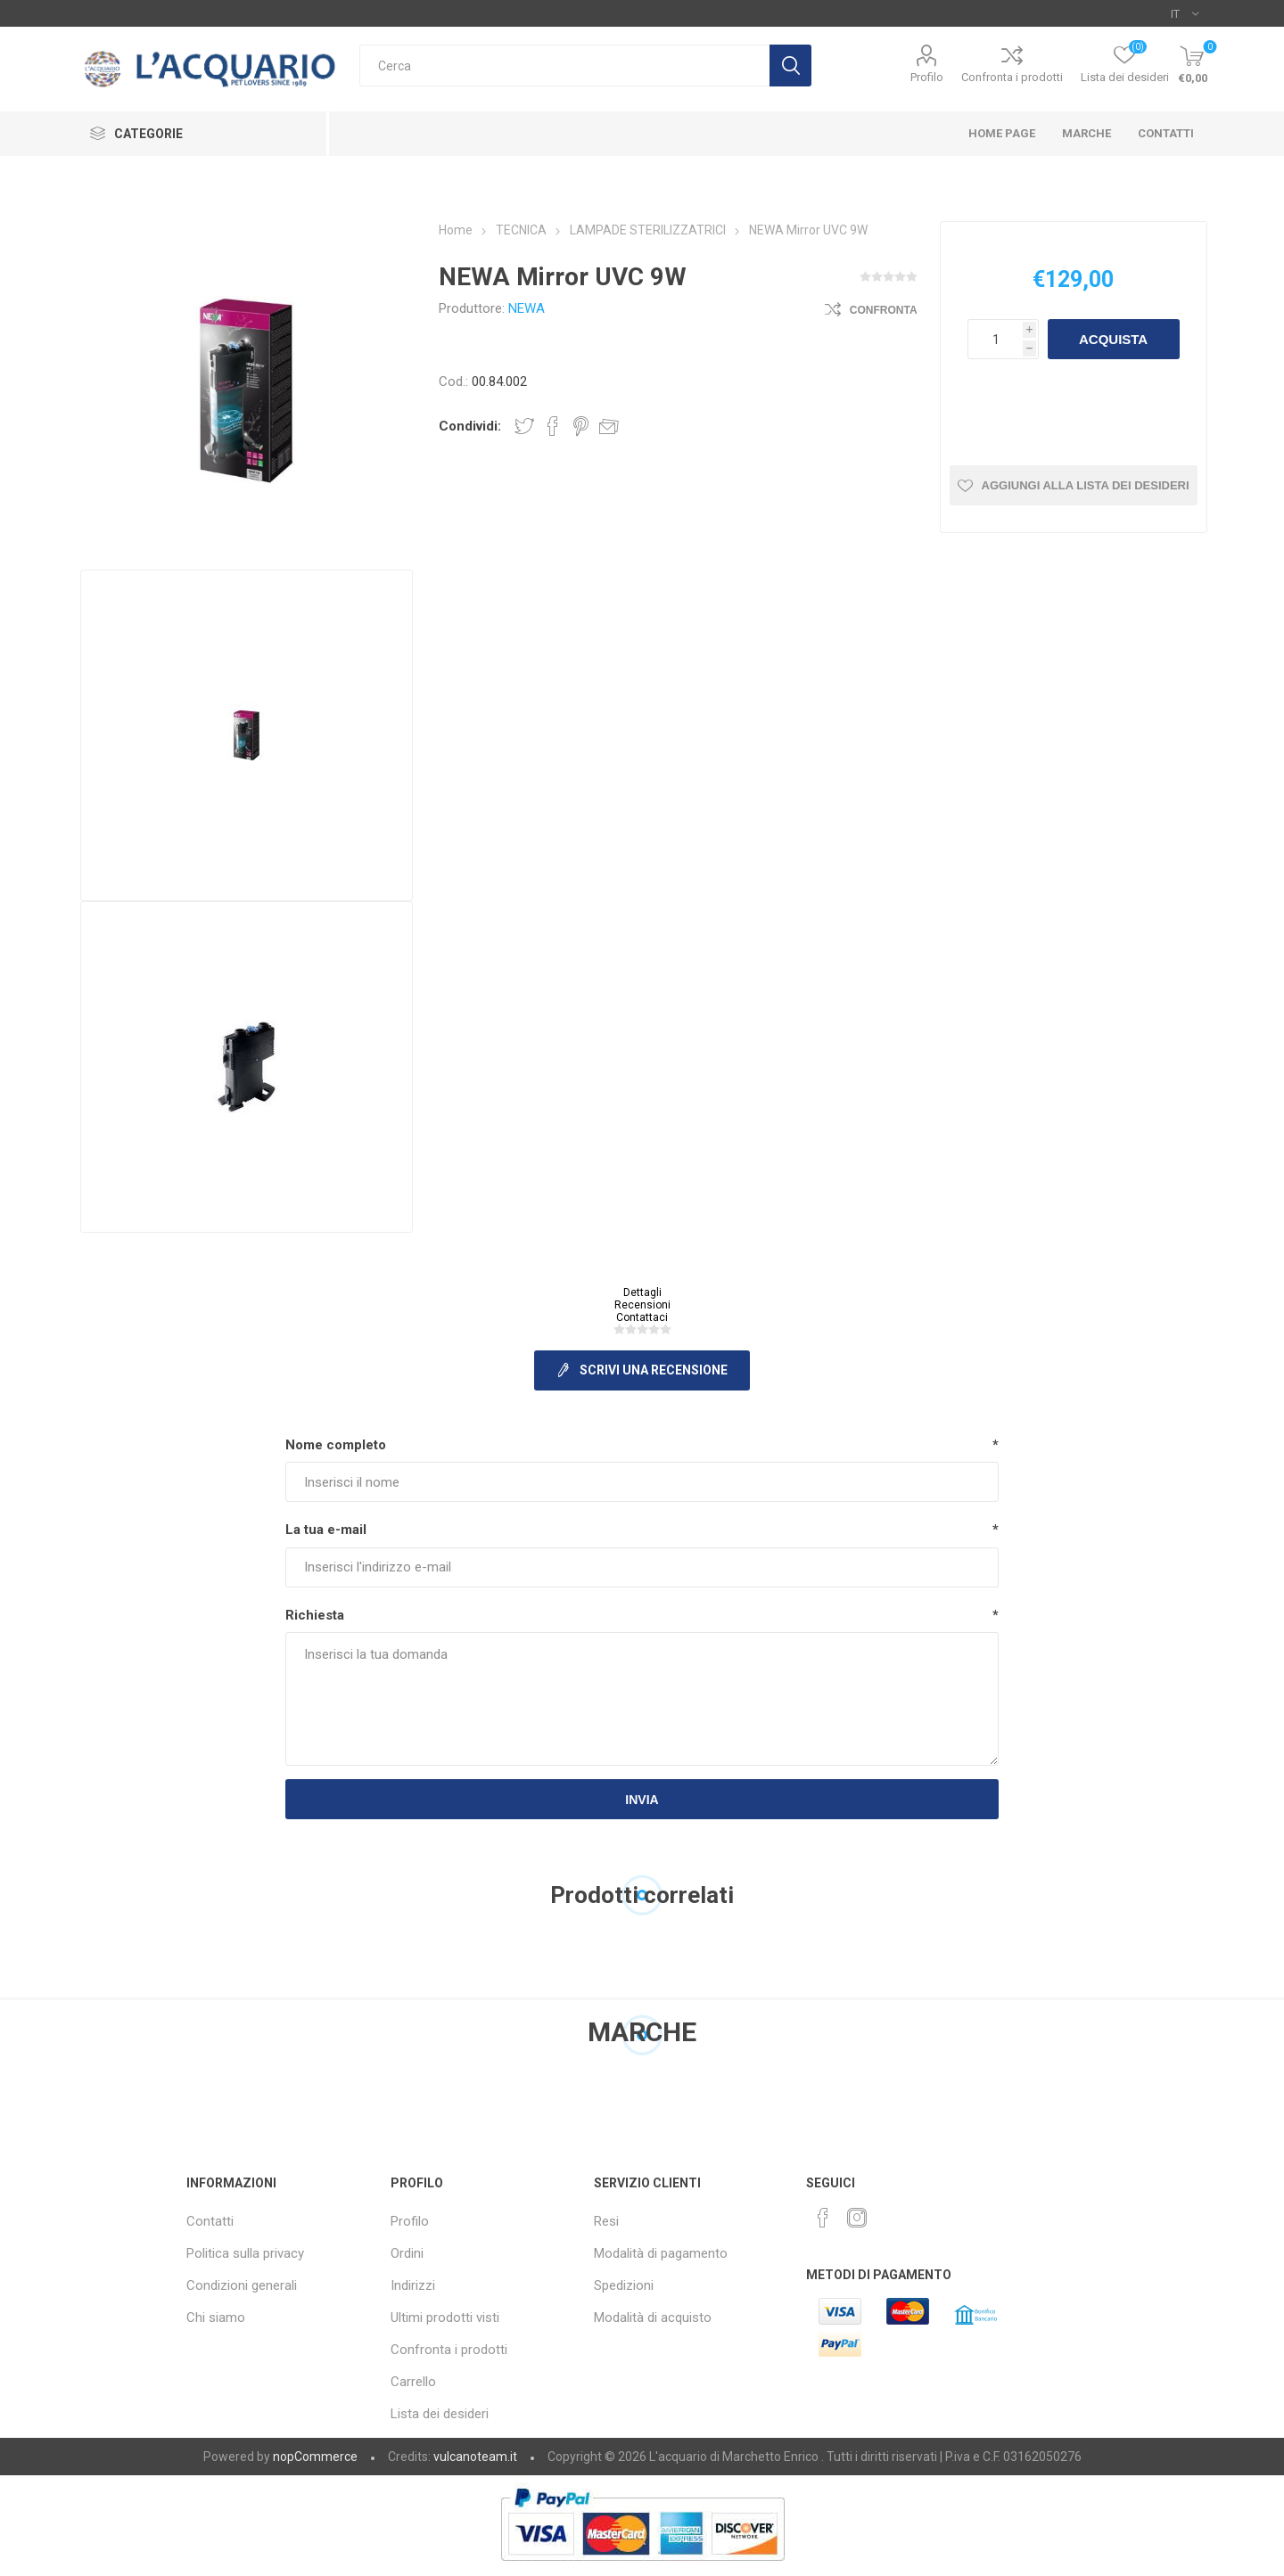 This screenshot has width=1284, height=2576. I want to click on NEWA, so click(526, 308).